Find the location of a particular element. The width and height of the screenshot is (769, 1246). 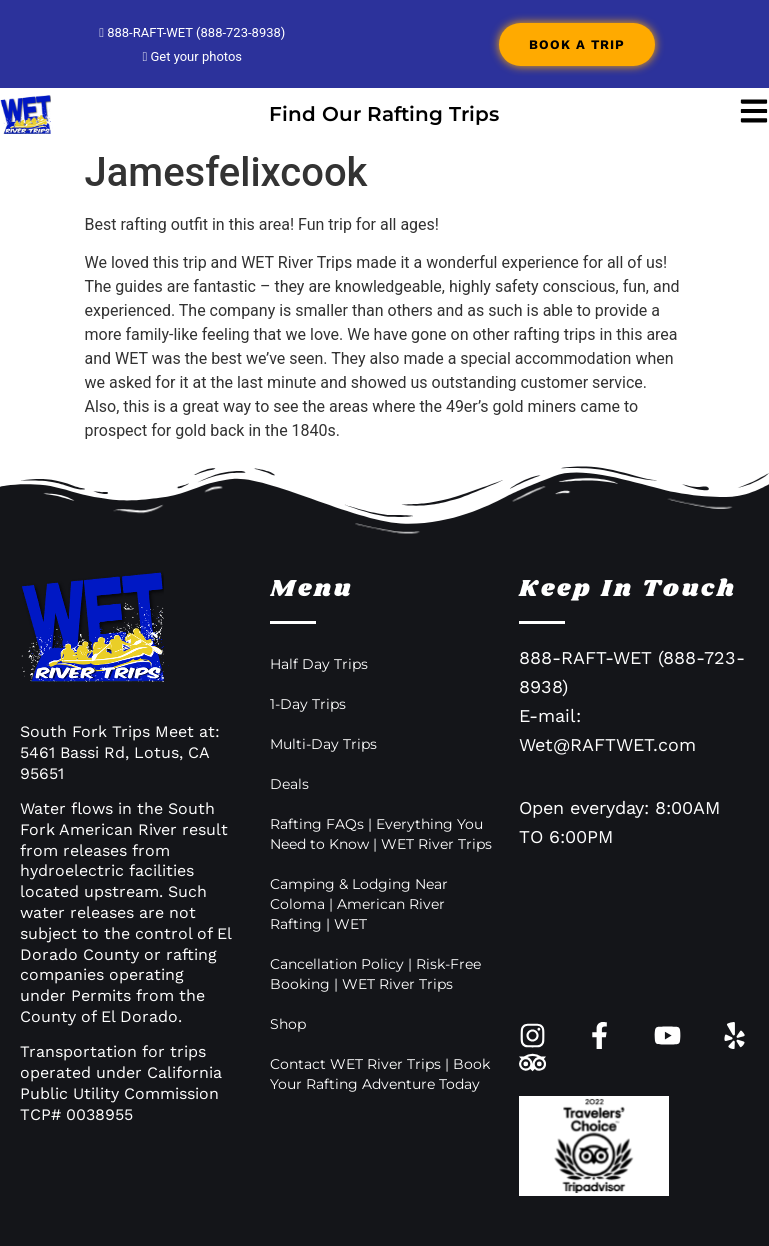

Shop is located at coordinates (288, 1024).